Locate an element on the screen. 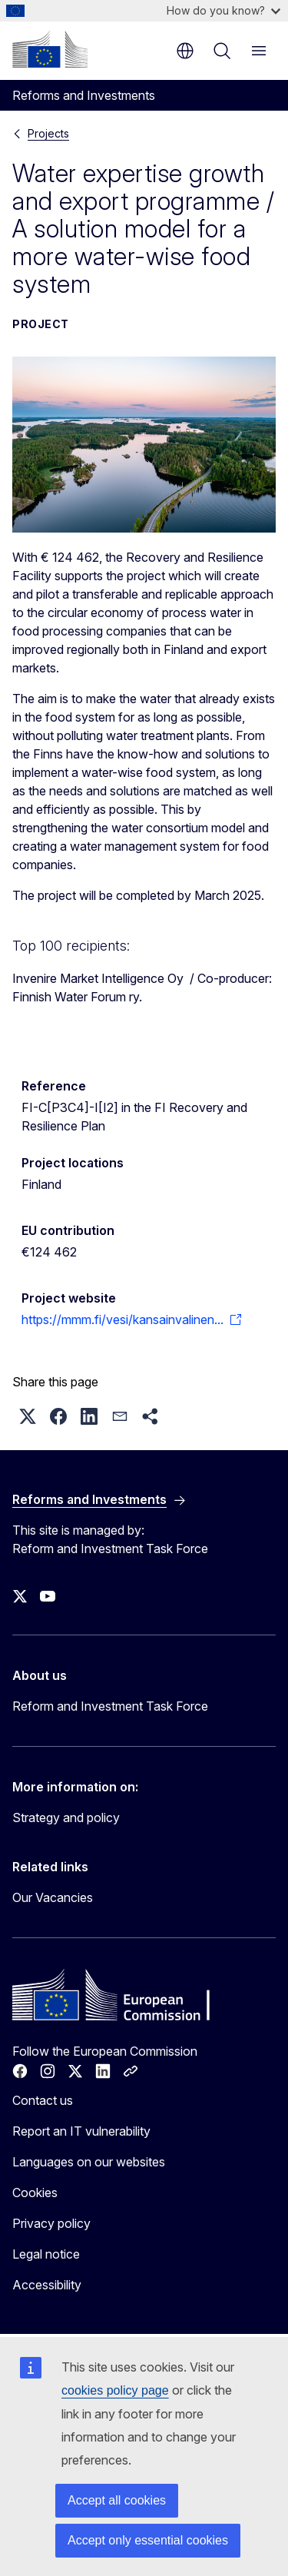 Image resolution: width=288 pixels, height=2576 pixels. en [button] is located at coordinates (185, 50).